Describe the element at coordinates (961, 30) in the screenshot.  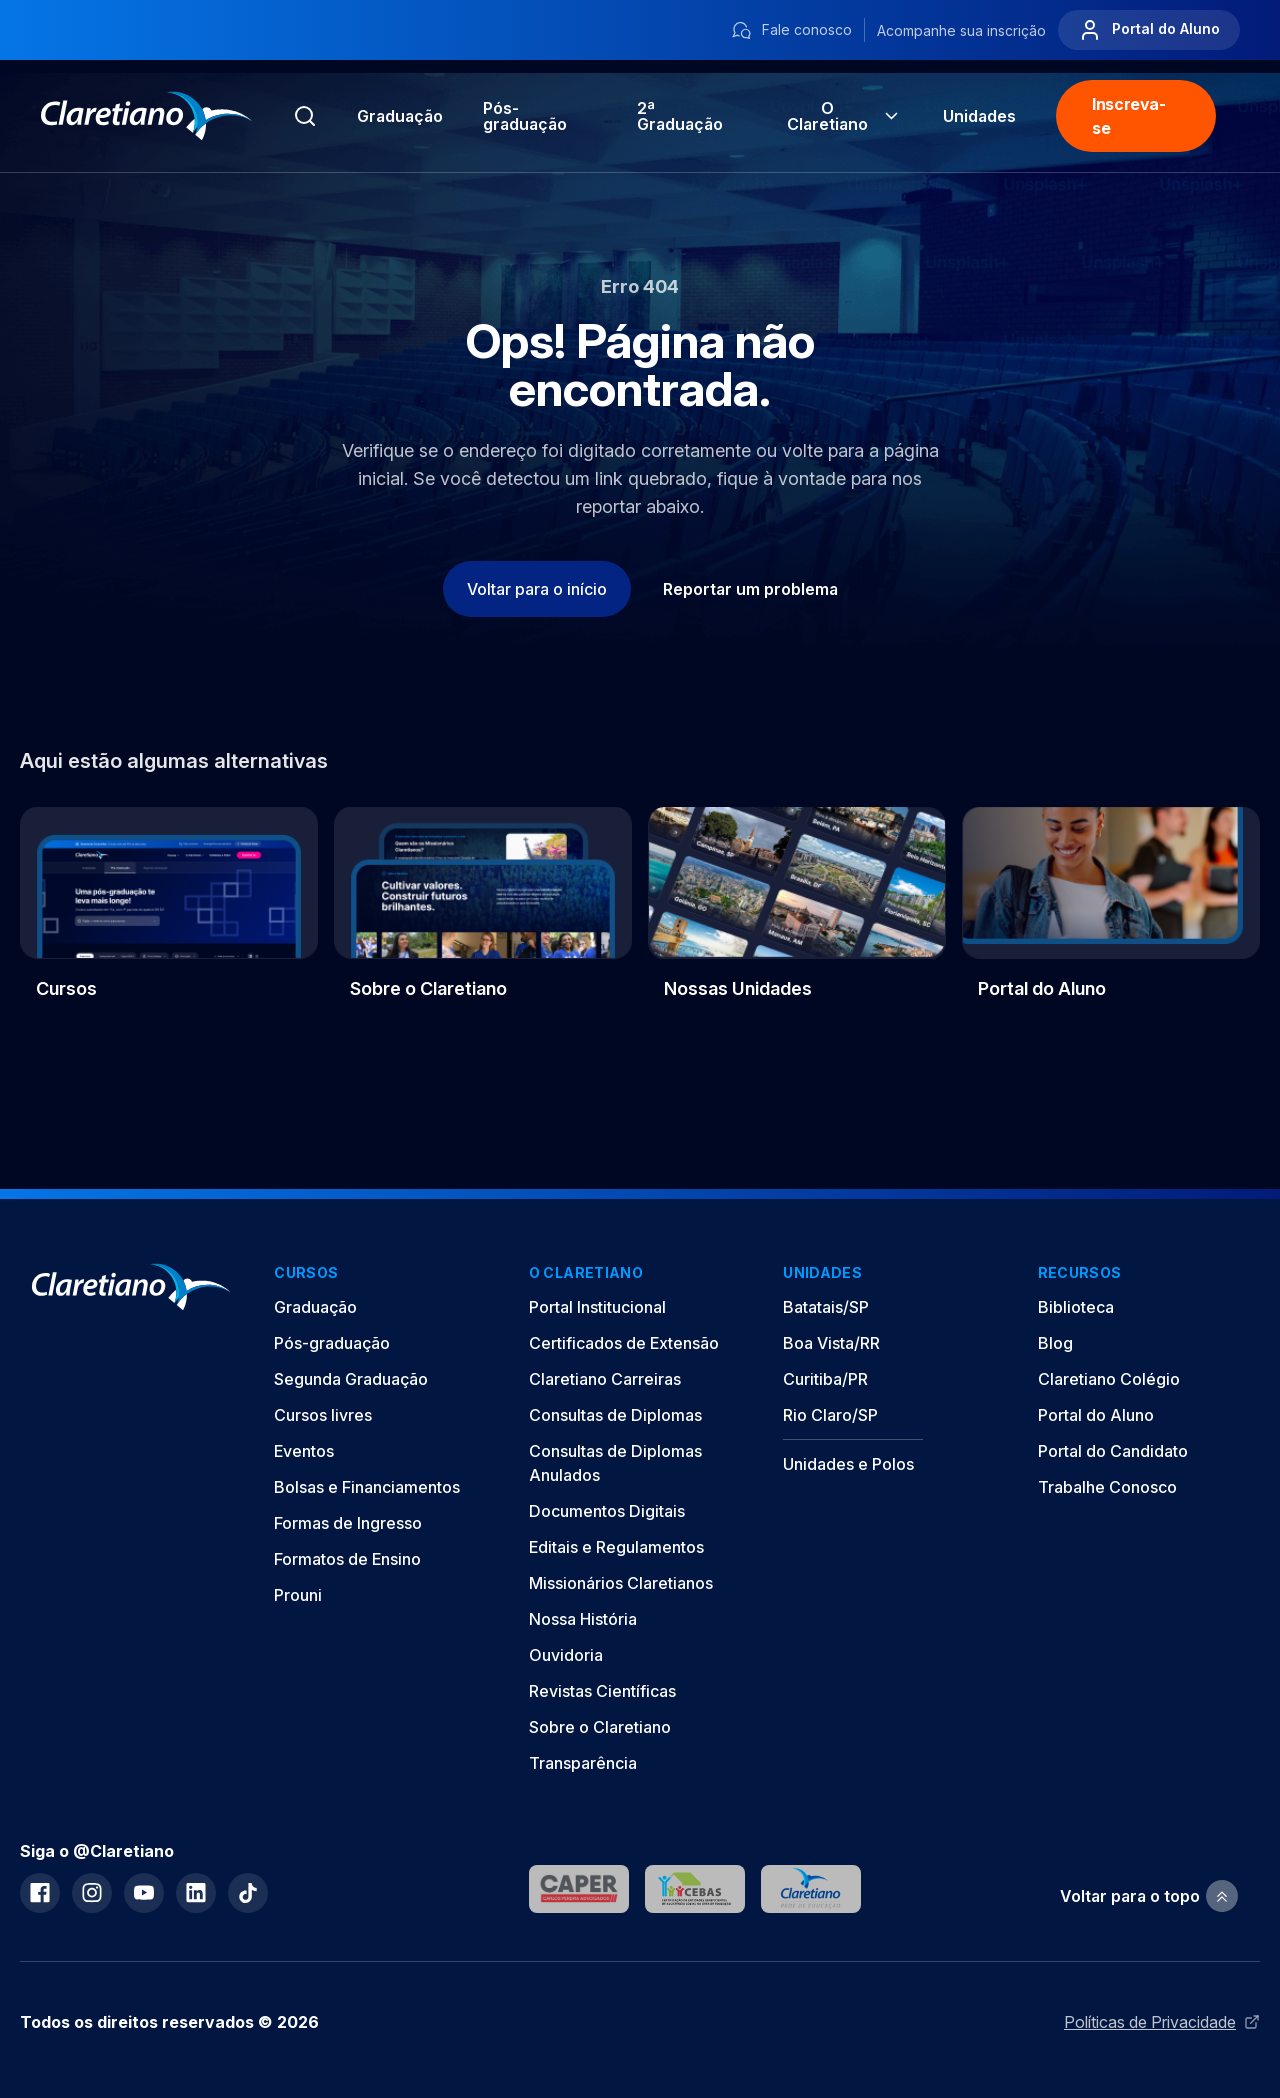
I see `Acompanhe sua inscrição` at that location.